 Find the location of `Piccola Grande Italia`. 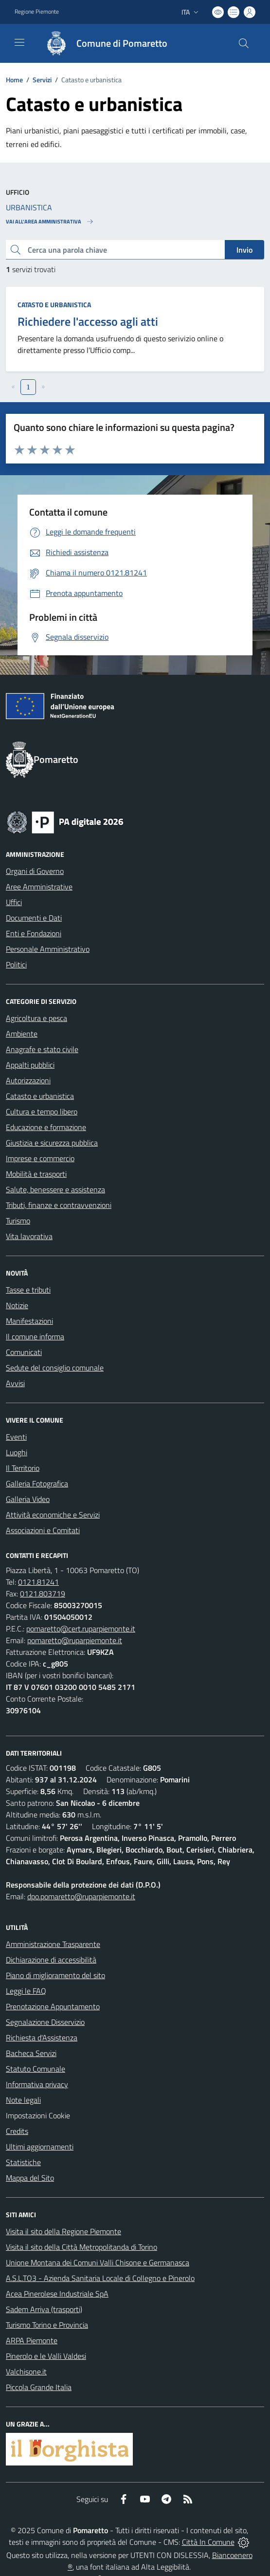

Piccola Grande Italia is located at coordinates (39, 2387).